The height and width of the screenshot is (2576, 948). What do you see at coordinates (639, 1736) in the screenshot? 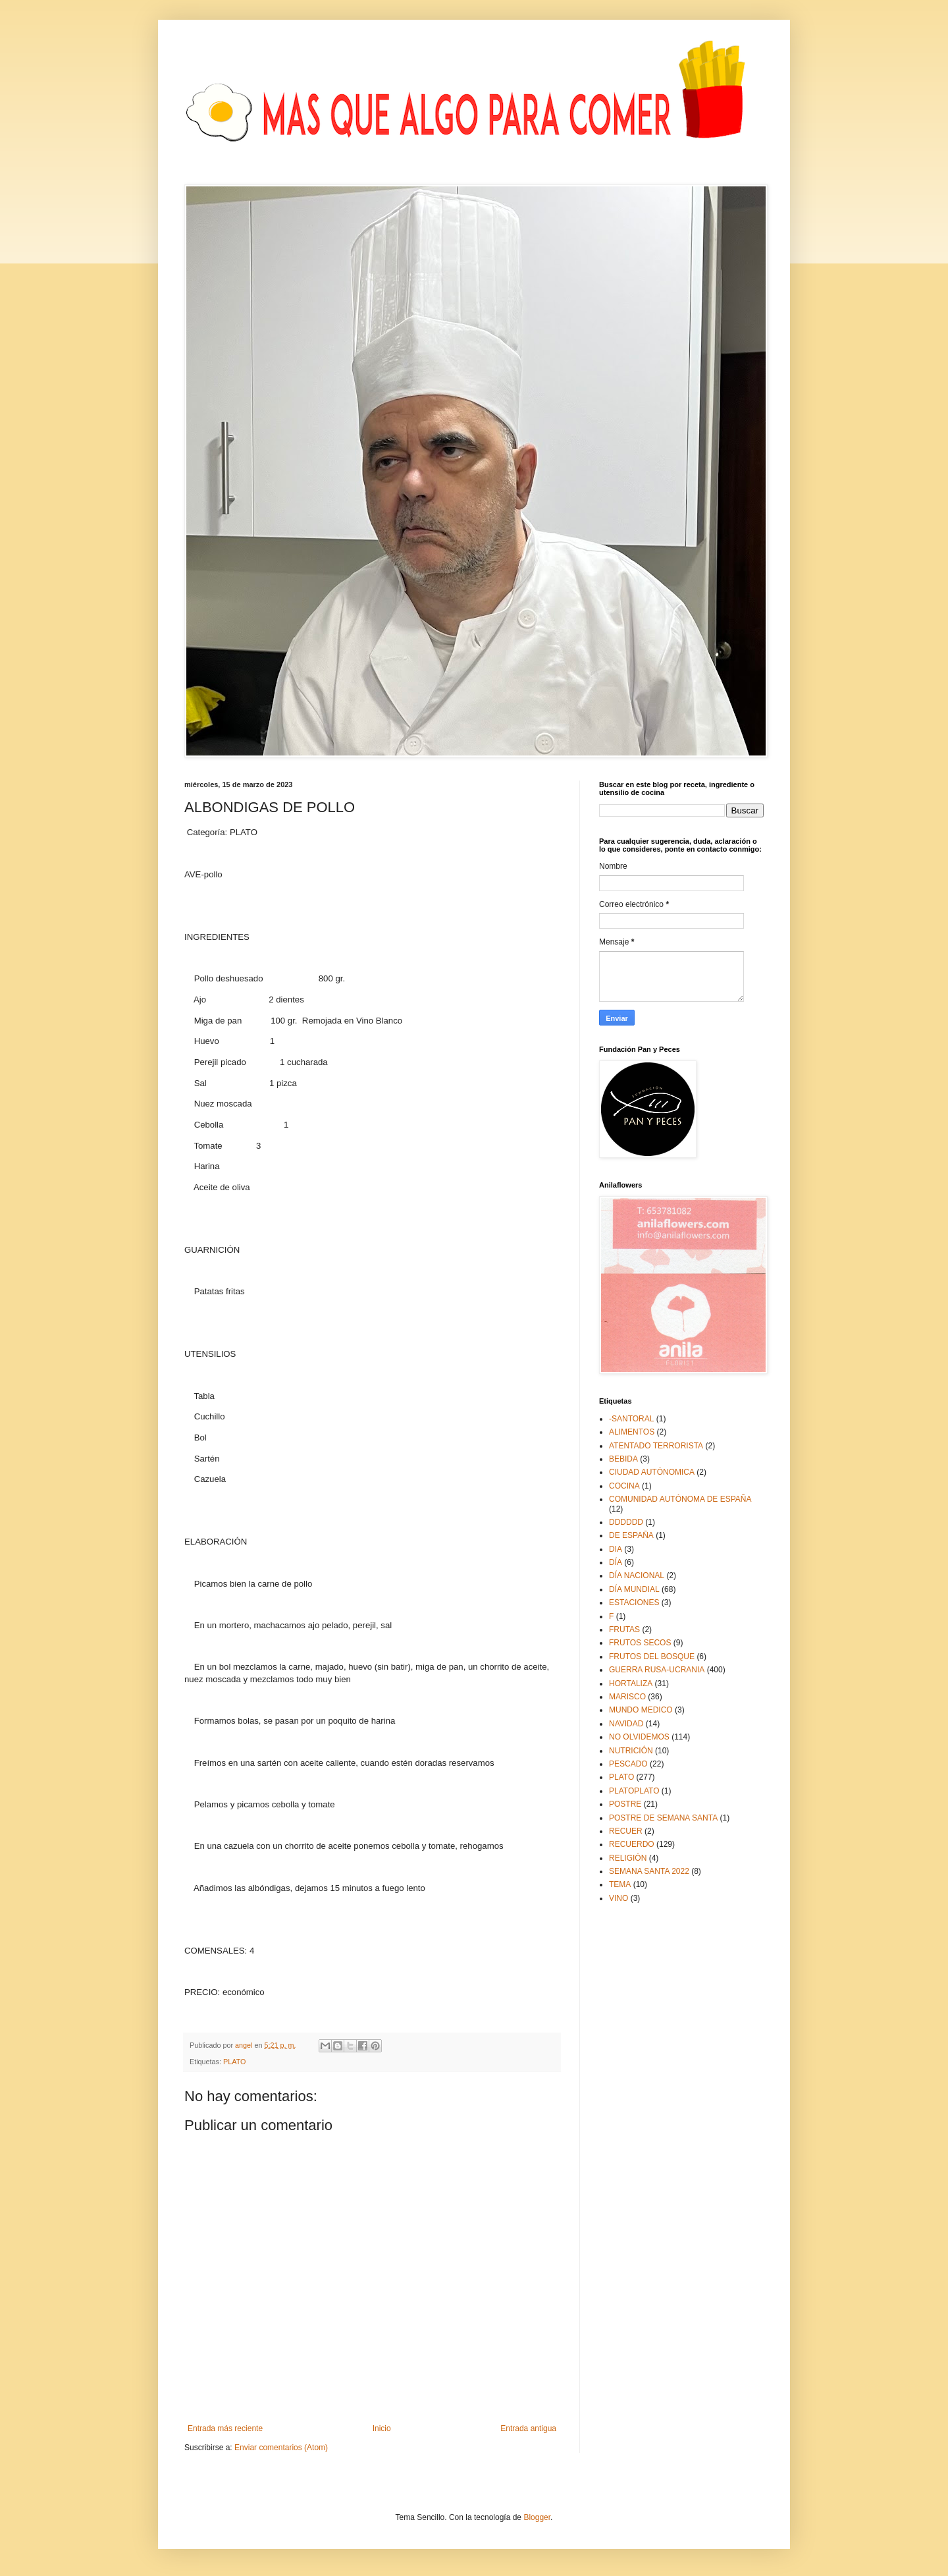
I see `NO OLVIDEMOS` at bounding box center [639, 1736].